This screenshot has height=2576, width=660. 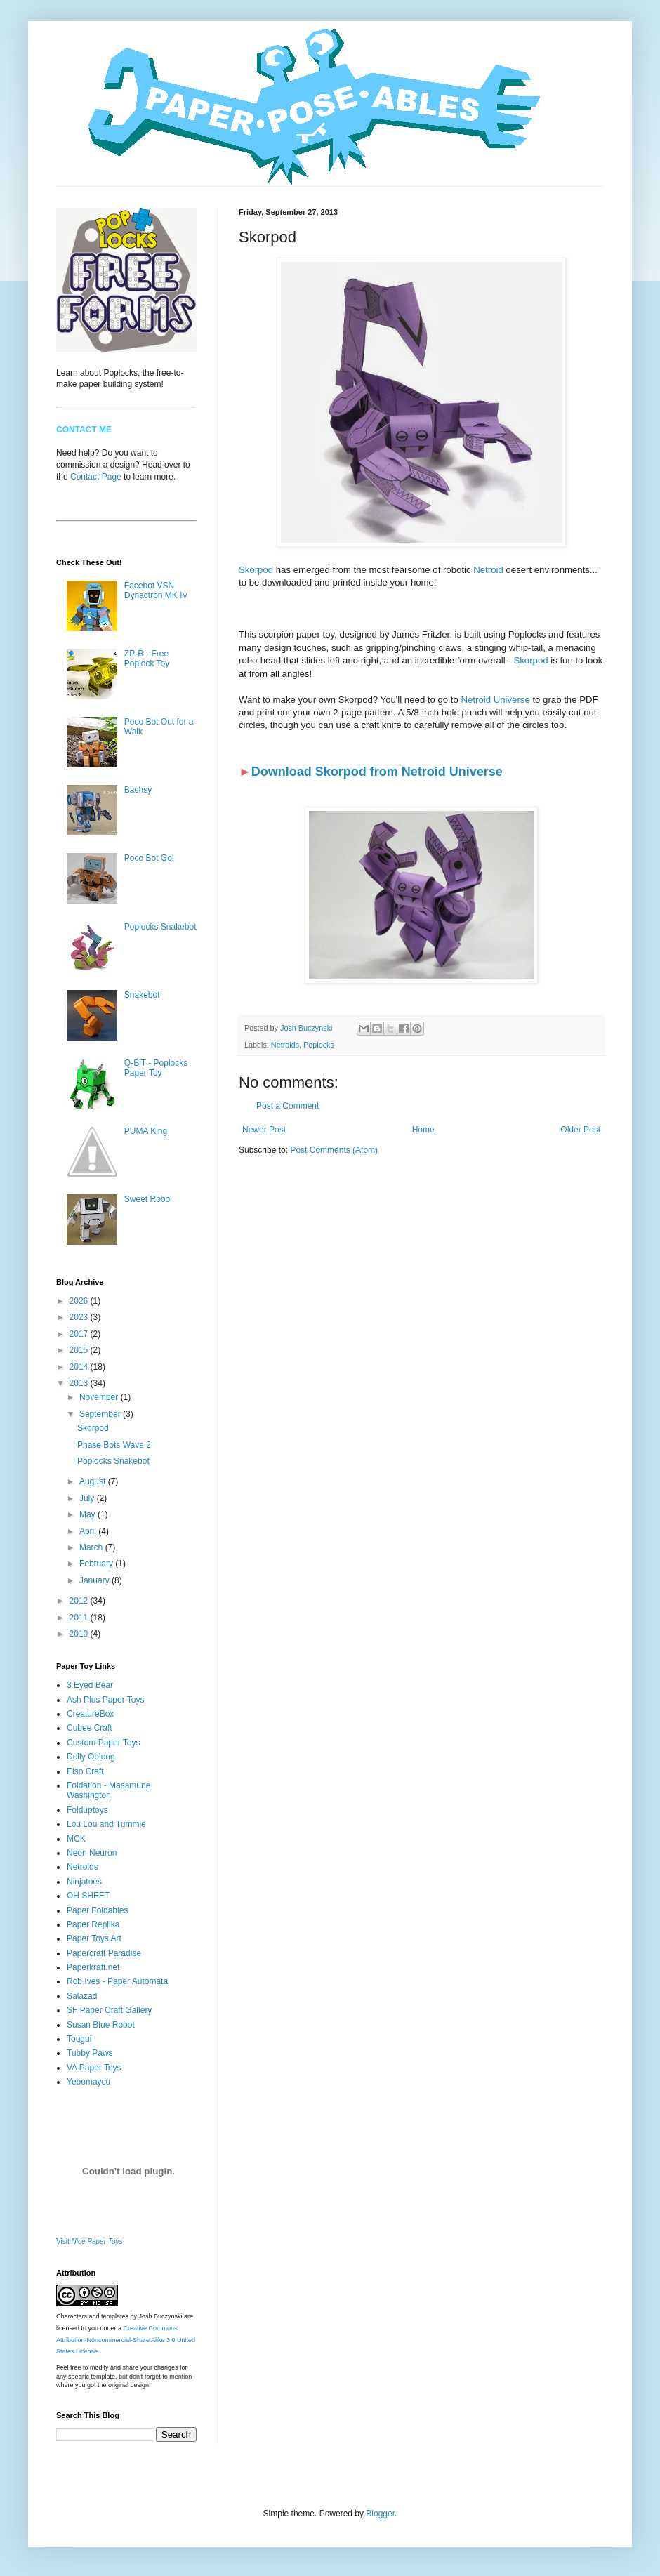 I want to click on Netroid, so click(x=488, y=569).